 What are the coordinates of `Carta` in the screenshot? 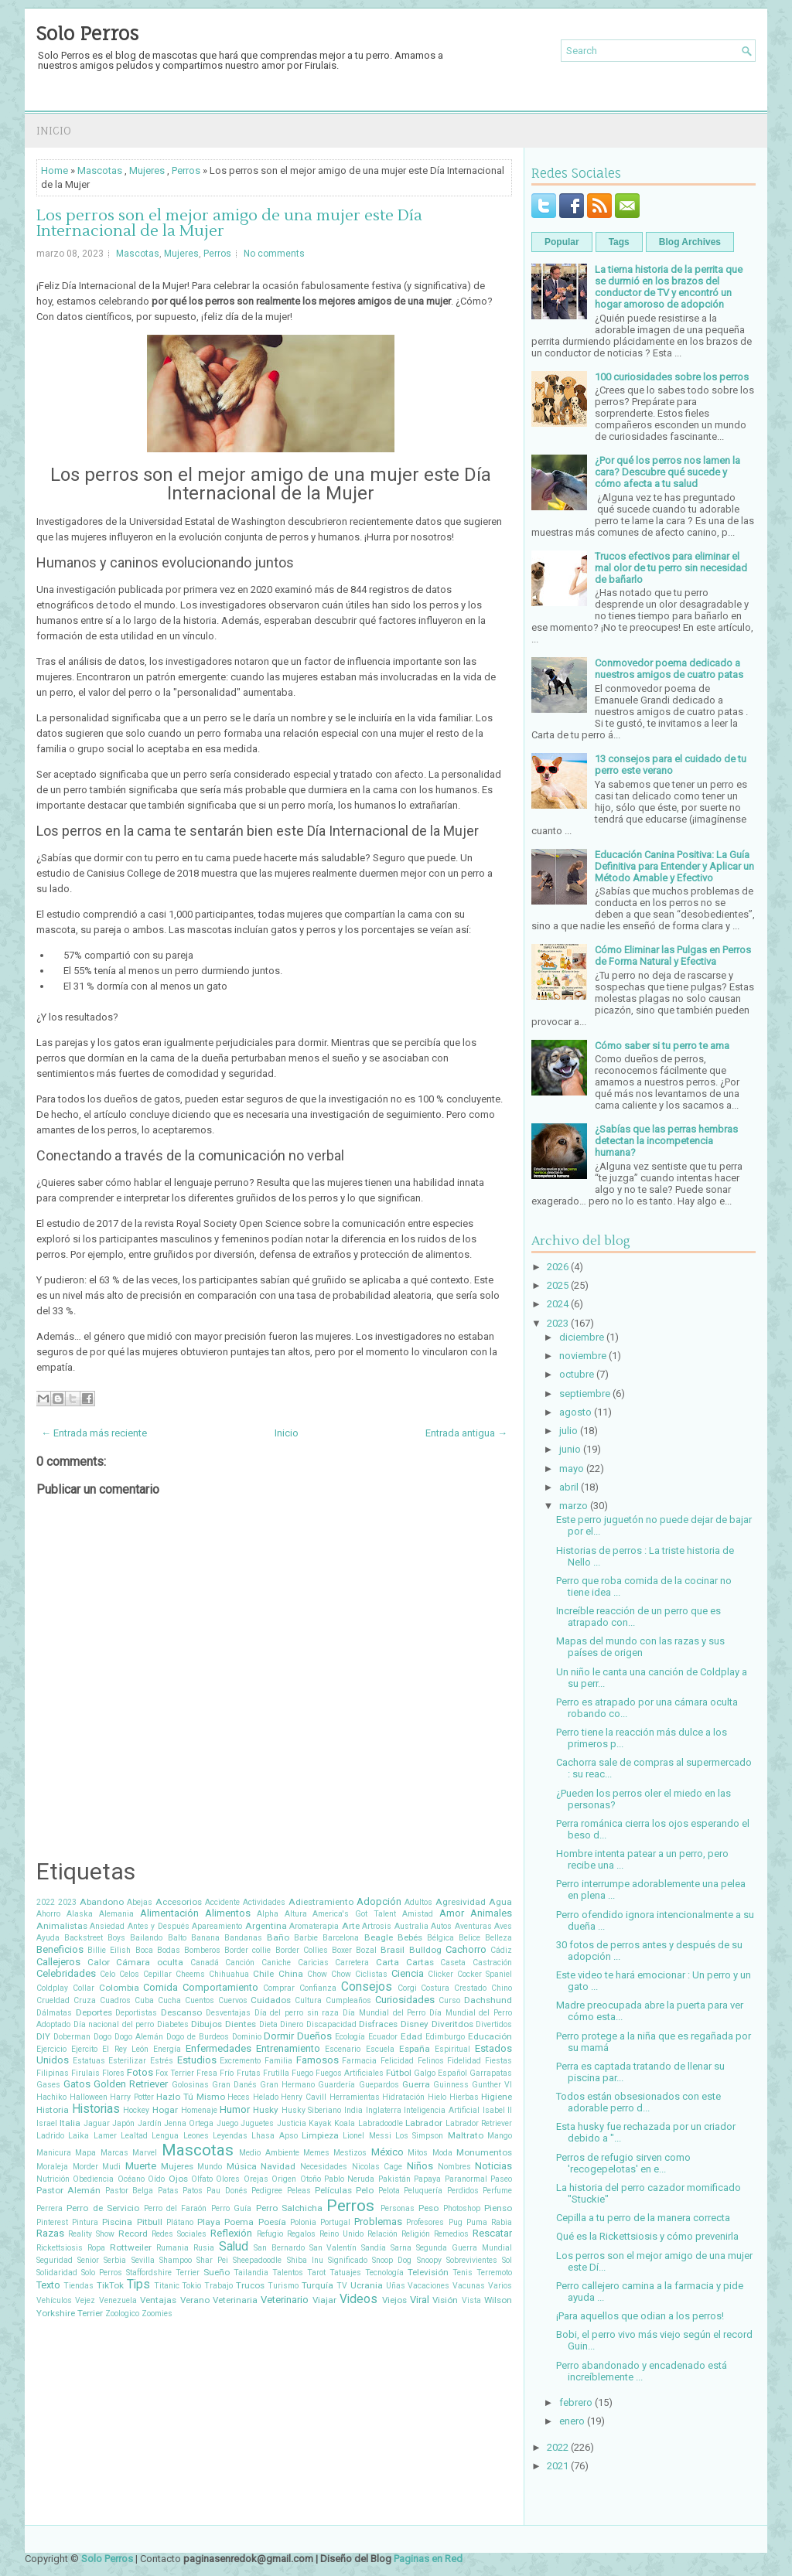 It's located at (387, 1962).